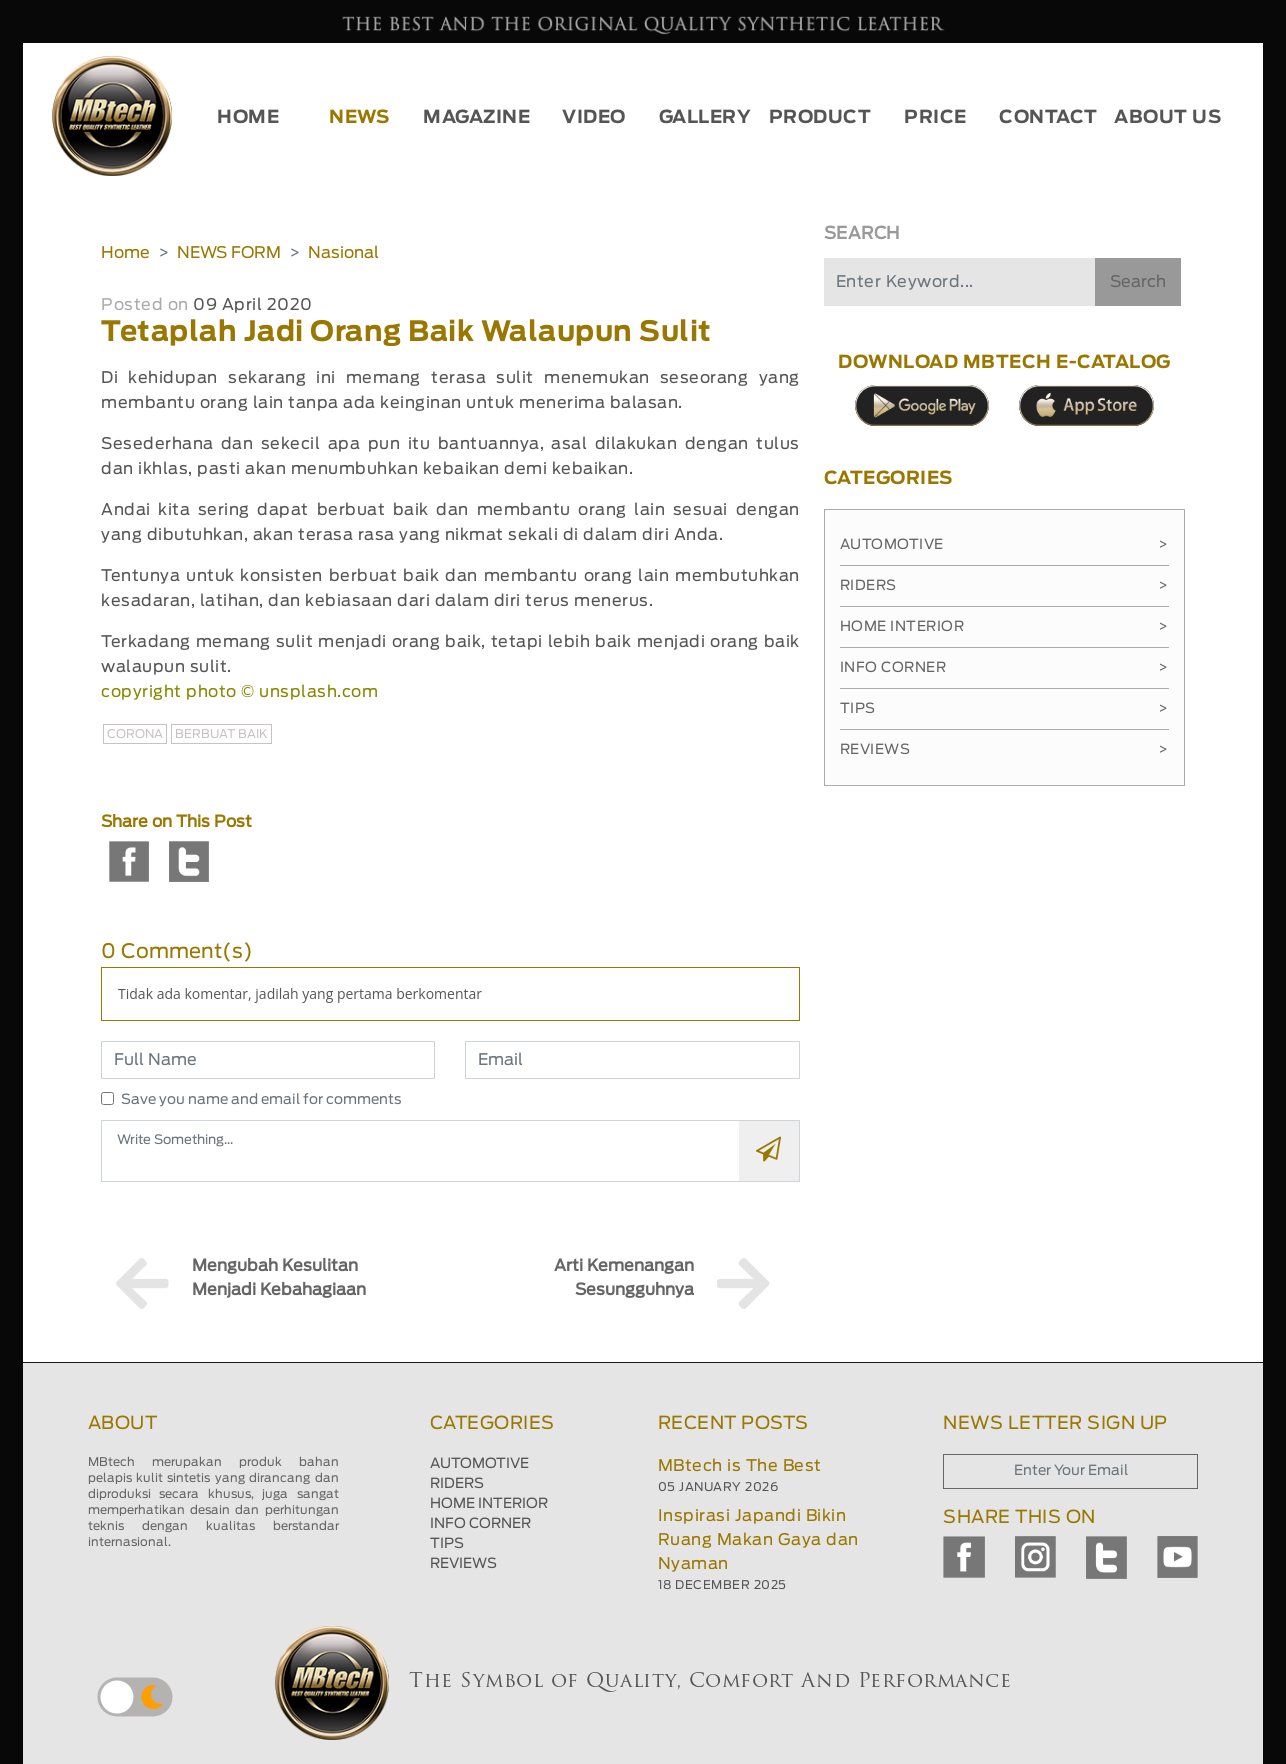 This screenshot has width=1286, height=1764. What do you see at coordinates (476, 118) in the screenshot?
I see `MAGAZINE` at bounding box center [476, 118].